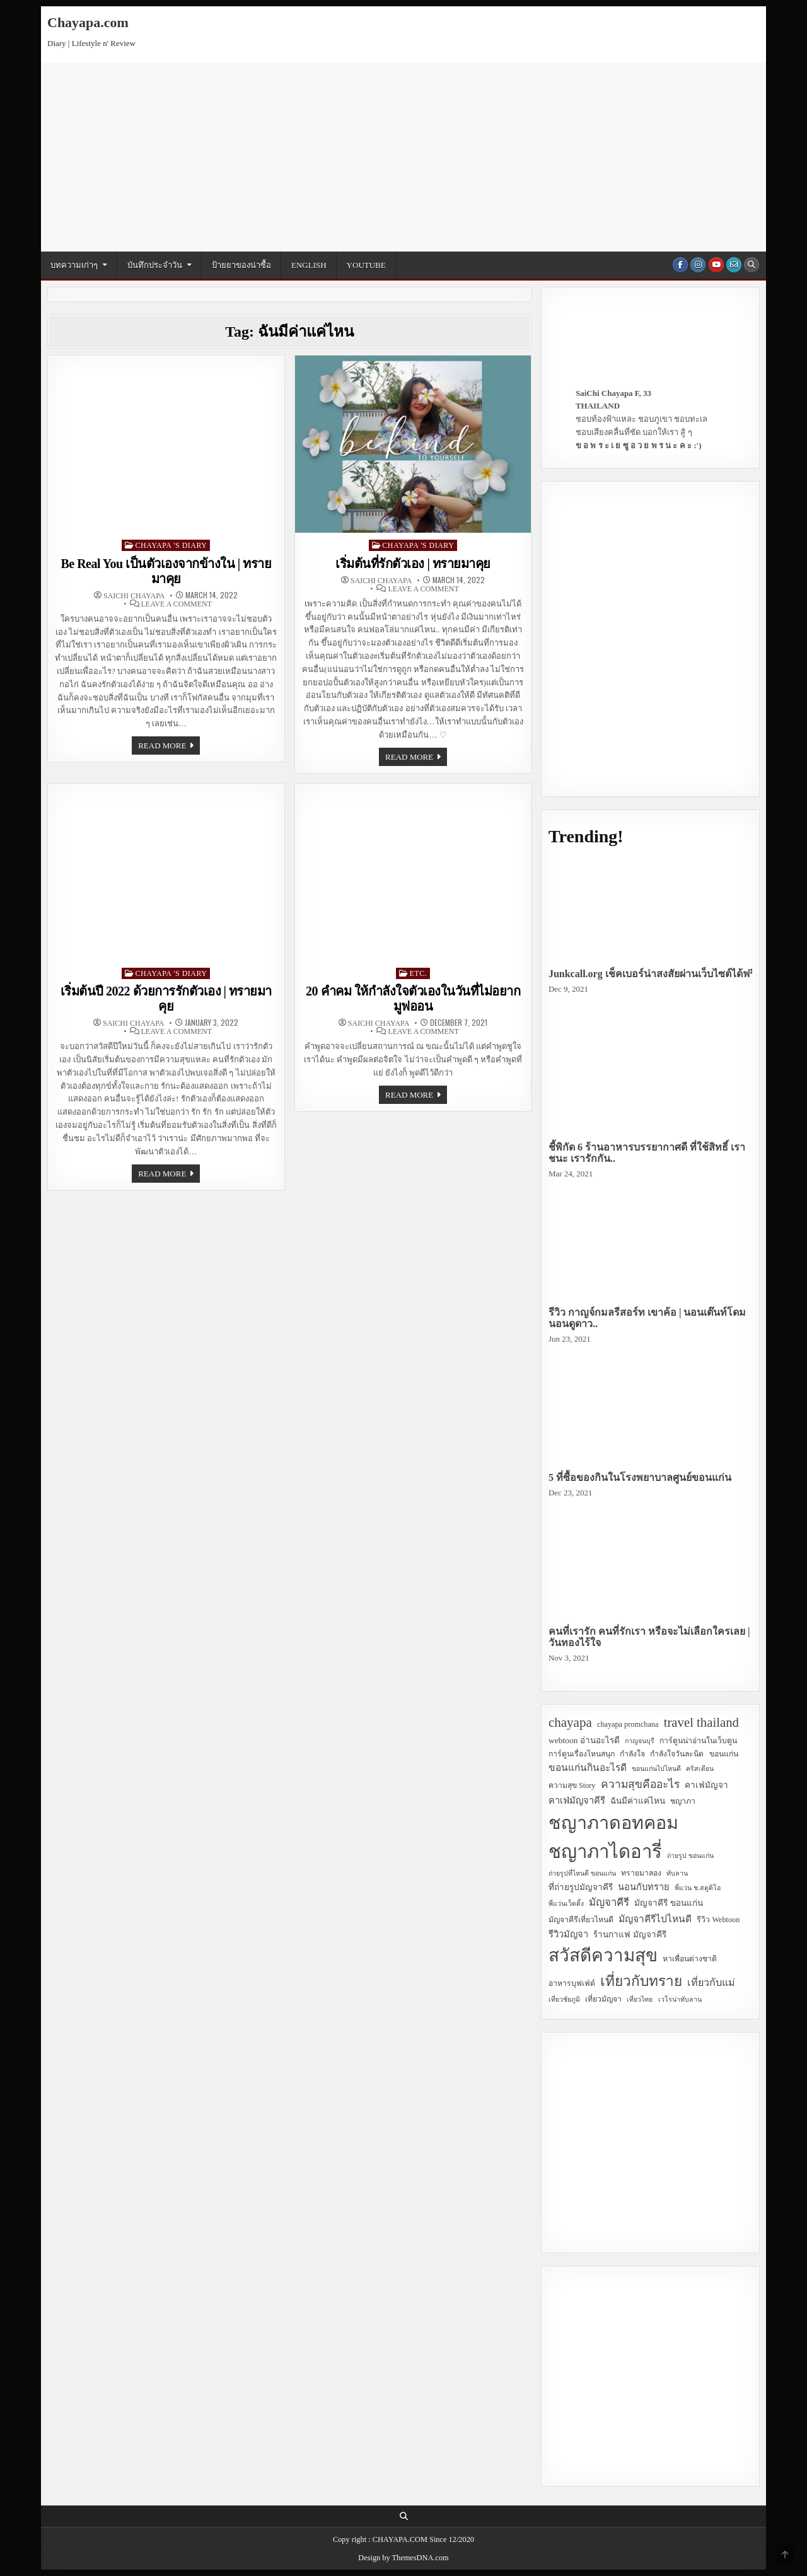  I want to click on อาหารบุฟเฟ่ต์ [อาหารบุฟเฟ่ต์ (3 items)], so click(572, 1983).